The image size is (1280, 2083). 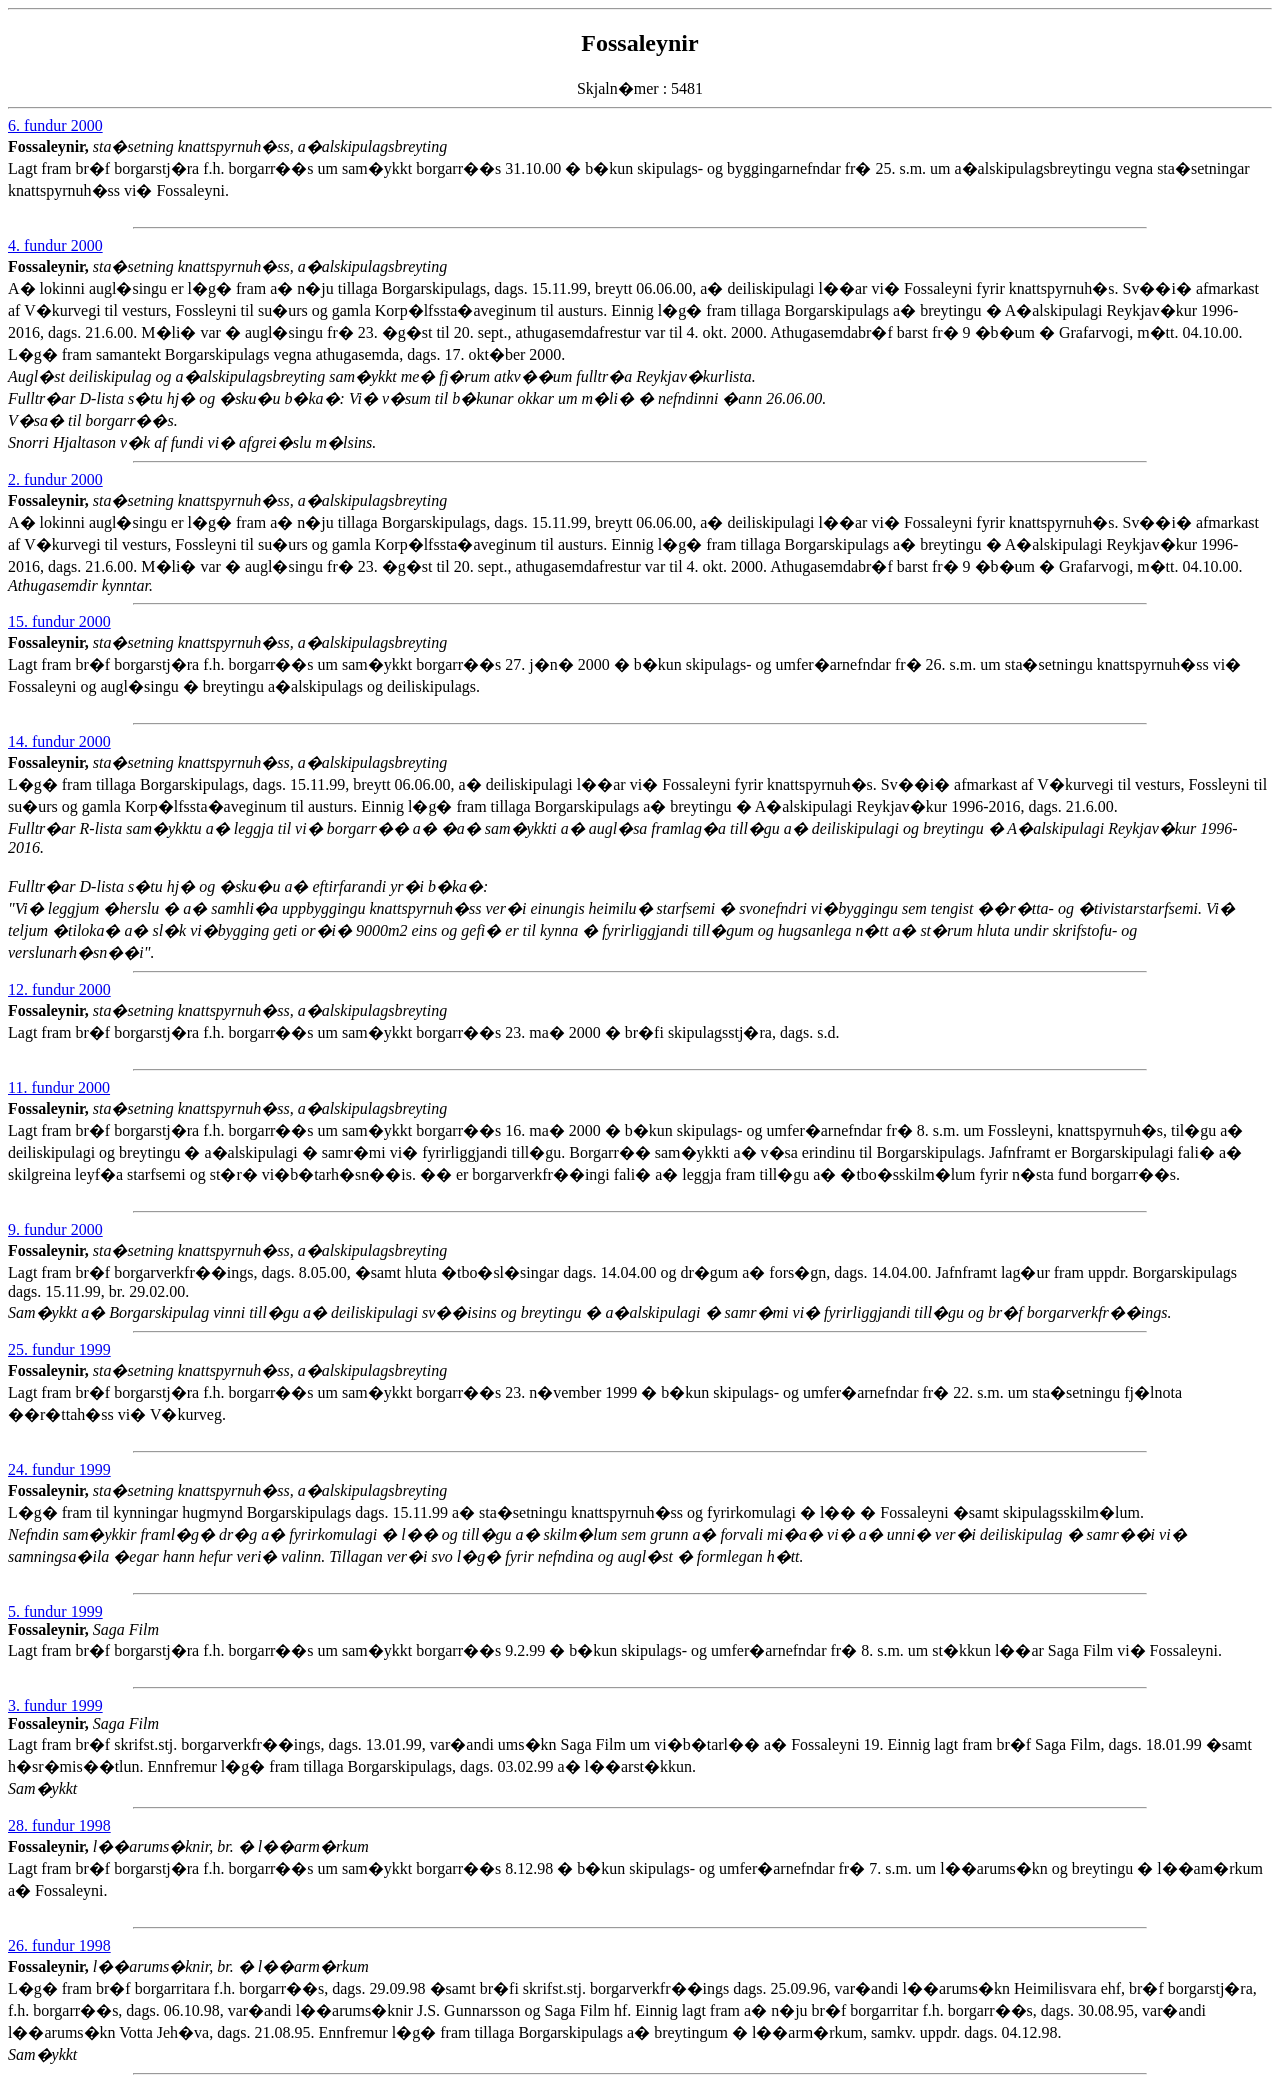 What do you see at coordinates (55, 125) in the screenshot?
I see `6. fundur 2000` at bounding box center [55, 125].